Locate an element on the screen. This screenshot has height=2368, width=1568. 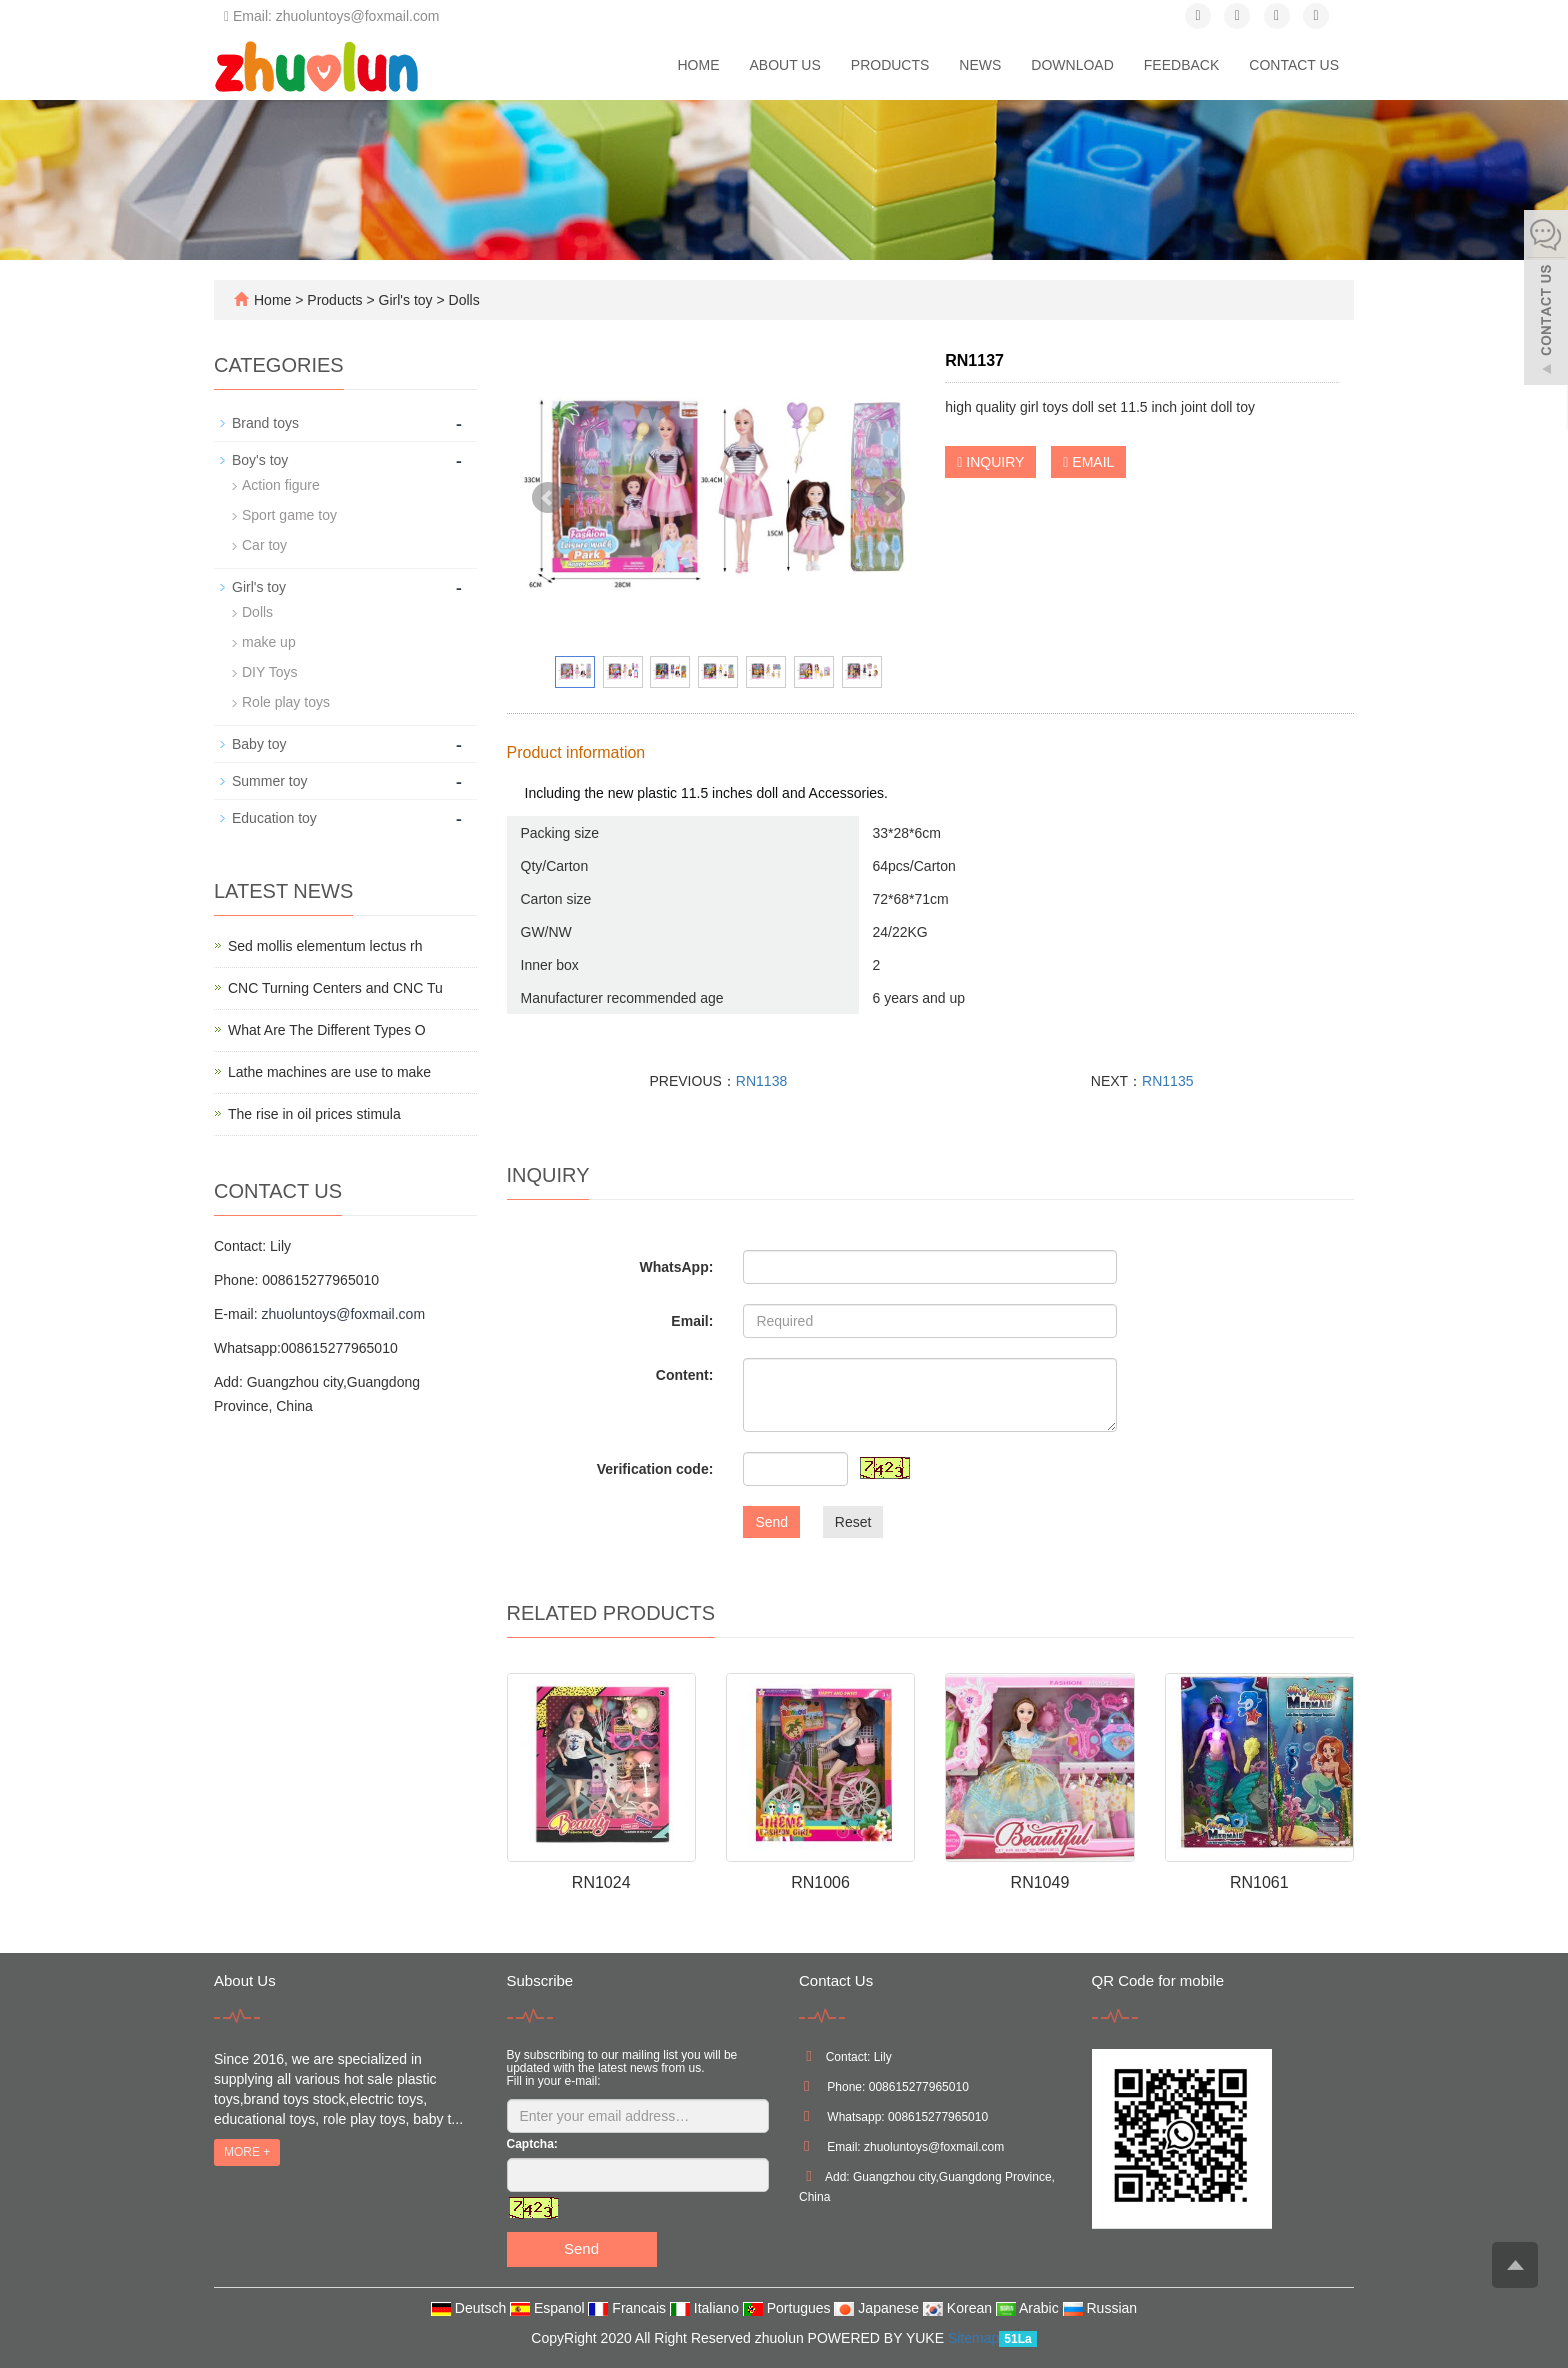
About us is located at coordinates (784, 65).